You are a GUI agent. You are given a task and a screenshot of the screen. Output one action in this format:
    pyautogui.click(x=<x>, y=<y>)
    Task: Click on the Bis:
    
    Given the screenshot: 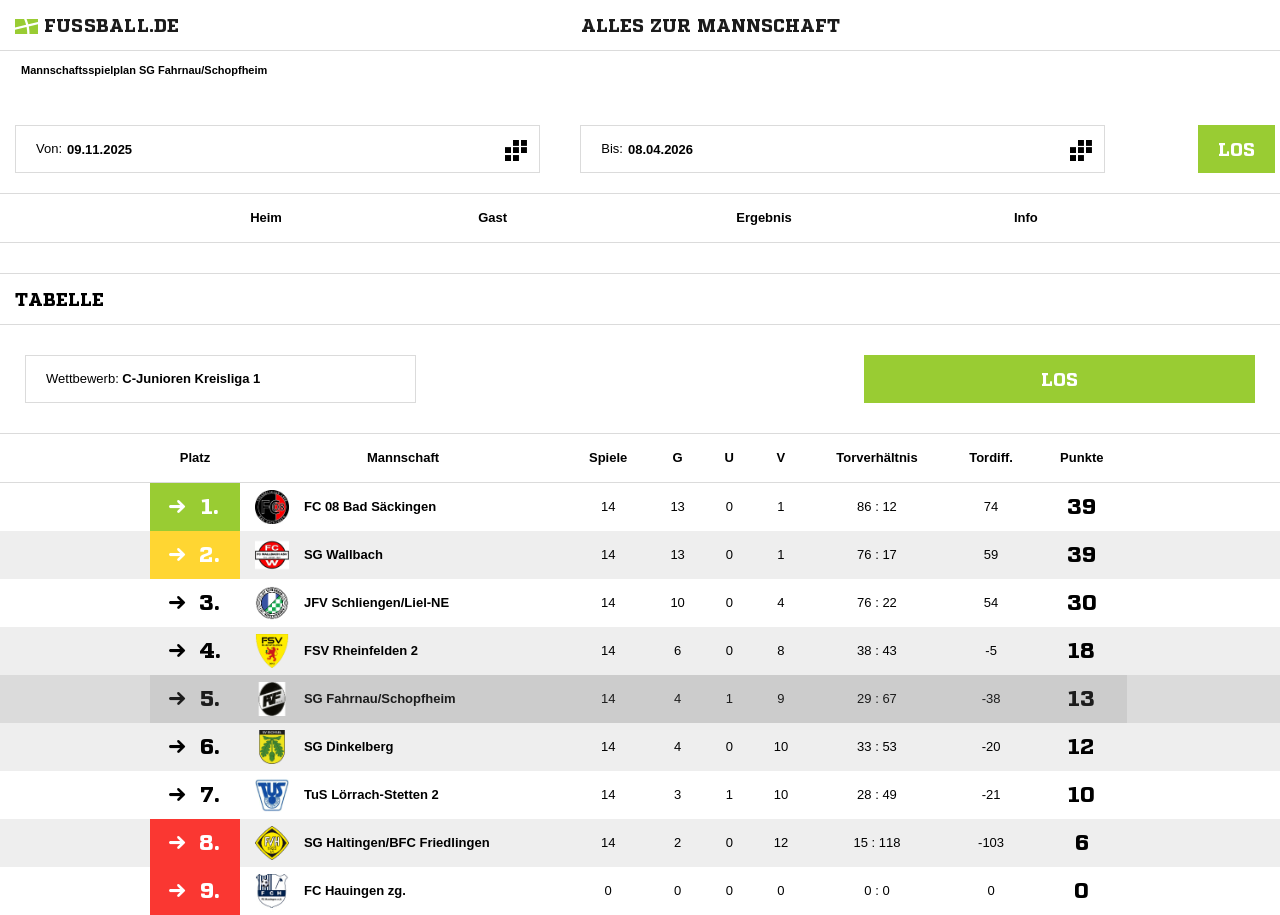 What is the action you would take?
    pyautogui.click(x=612, y=148)
    